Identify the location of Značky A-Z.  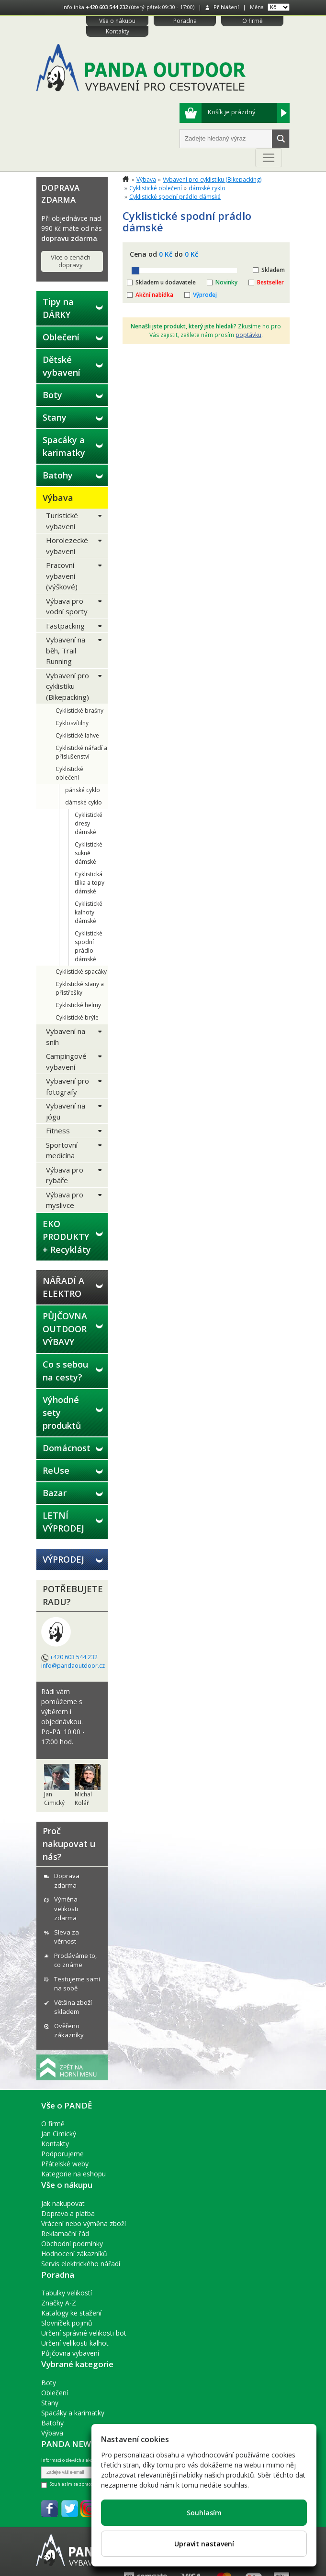
(58, 2302).